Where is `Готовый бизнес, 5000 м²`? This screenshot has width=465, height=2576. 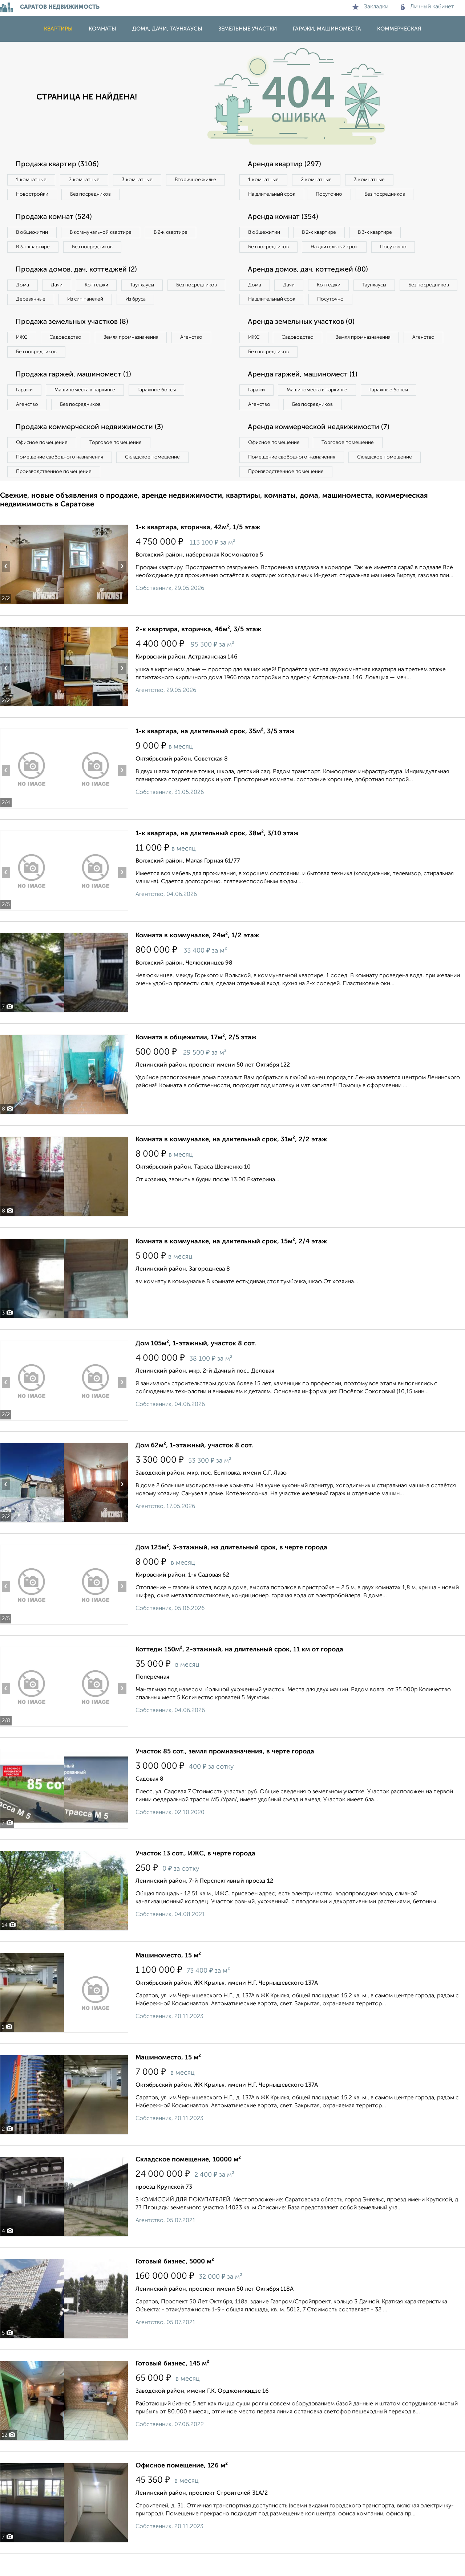
Готовый бизнес, 5000 м² is located at coordinates (175, 2284).